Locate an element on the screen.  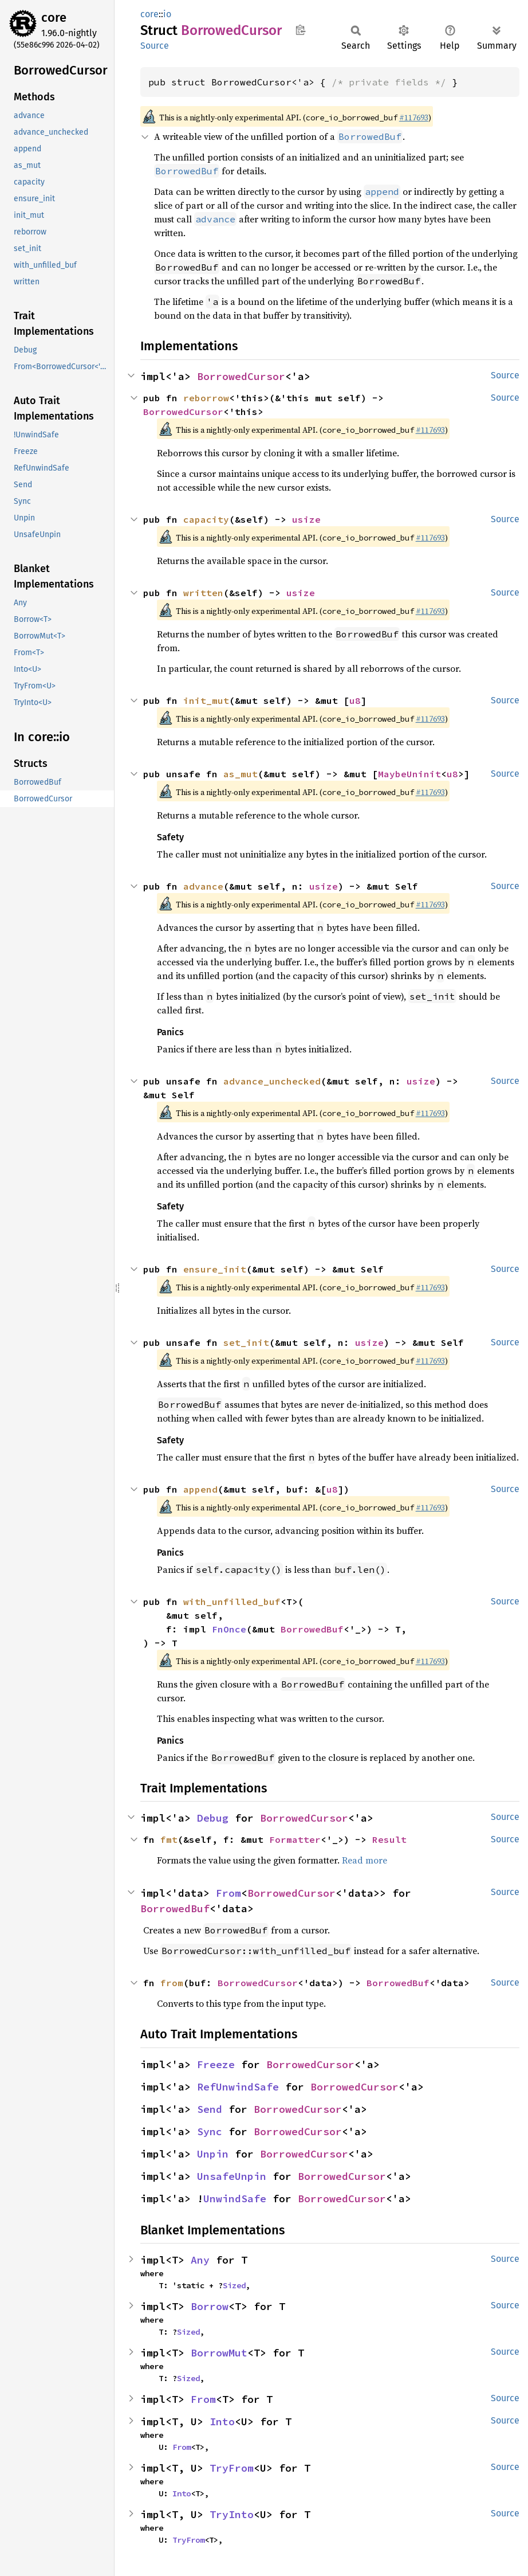
written is located at coordinates (203, 592).